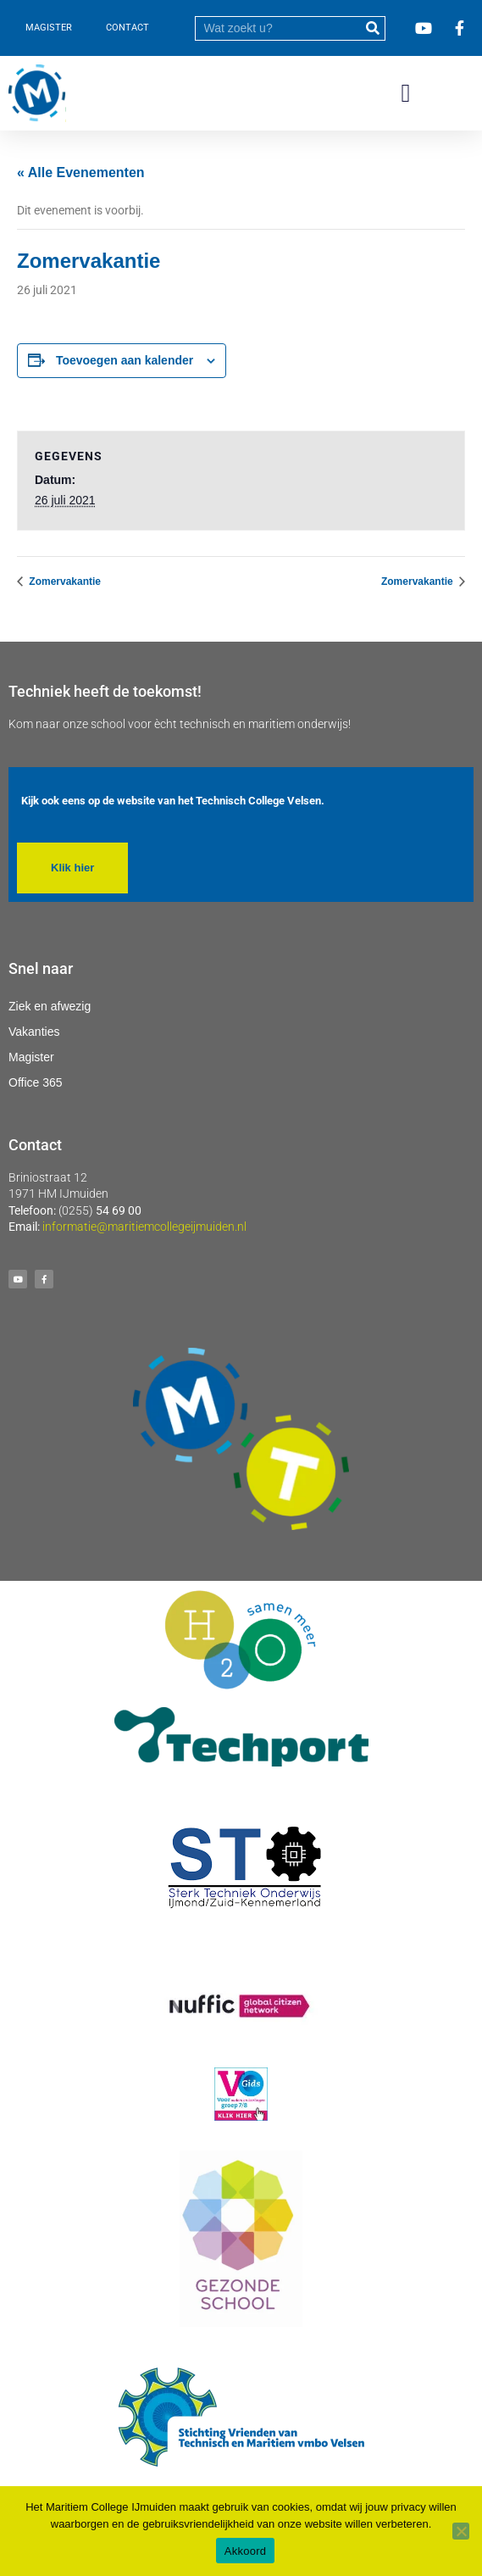 This screenshot has width=482, height=2576. What do you see at coordinates (372, 28) in the screenshot?
I see `[submit]` at bounding box center [372, 28].